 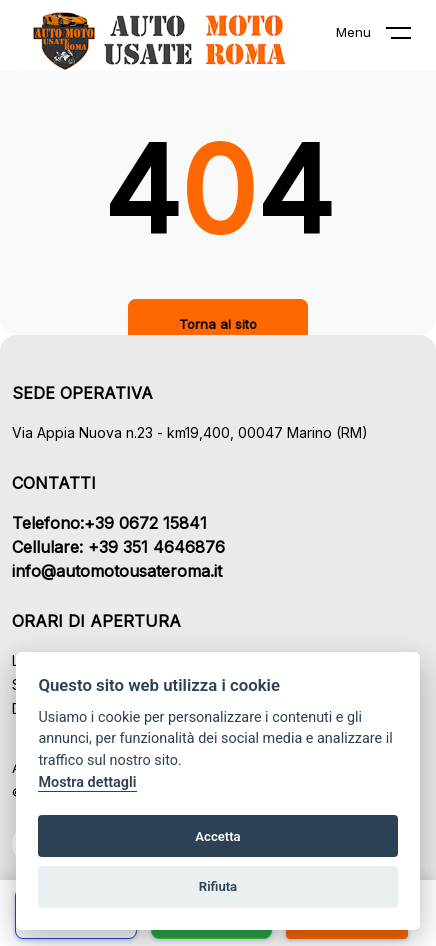 What do you see at coordinates (217, 836) in the screenshot?
I see `Accetta` at bounding box center [217, 836].